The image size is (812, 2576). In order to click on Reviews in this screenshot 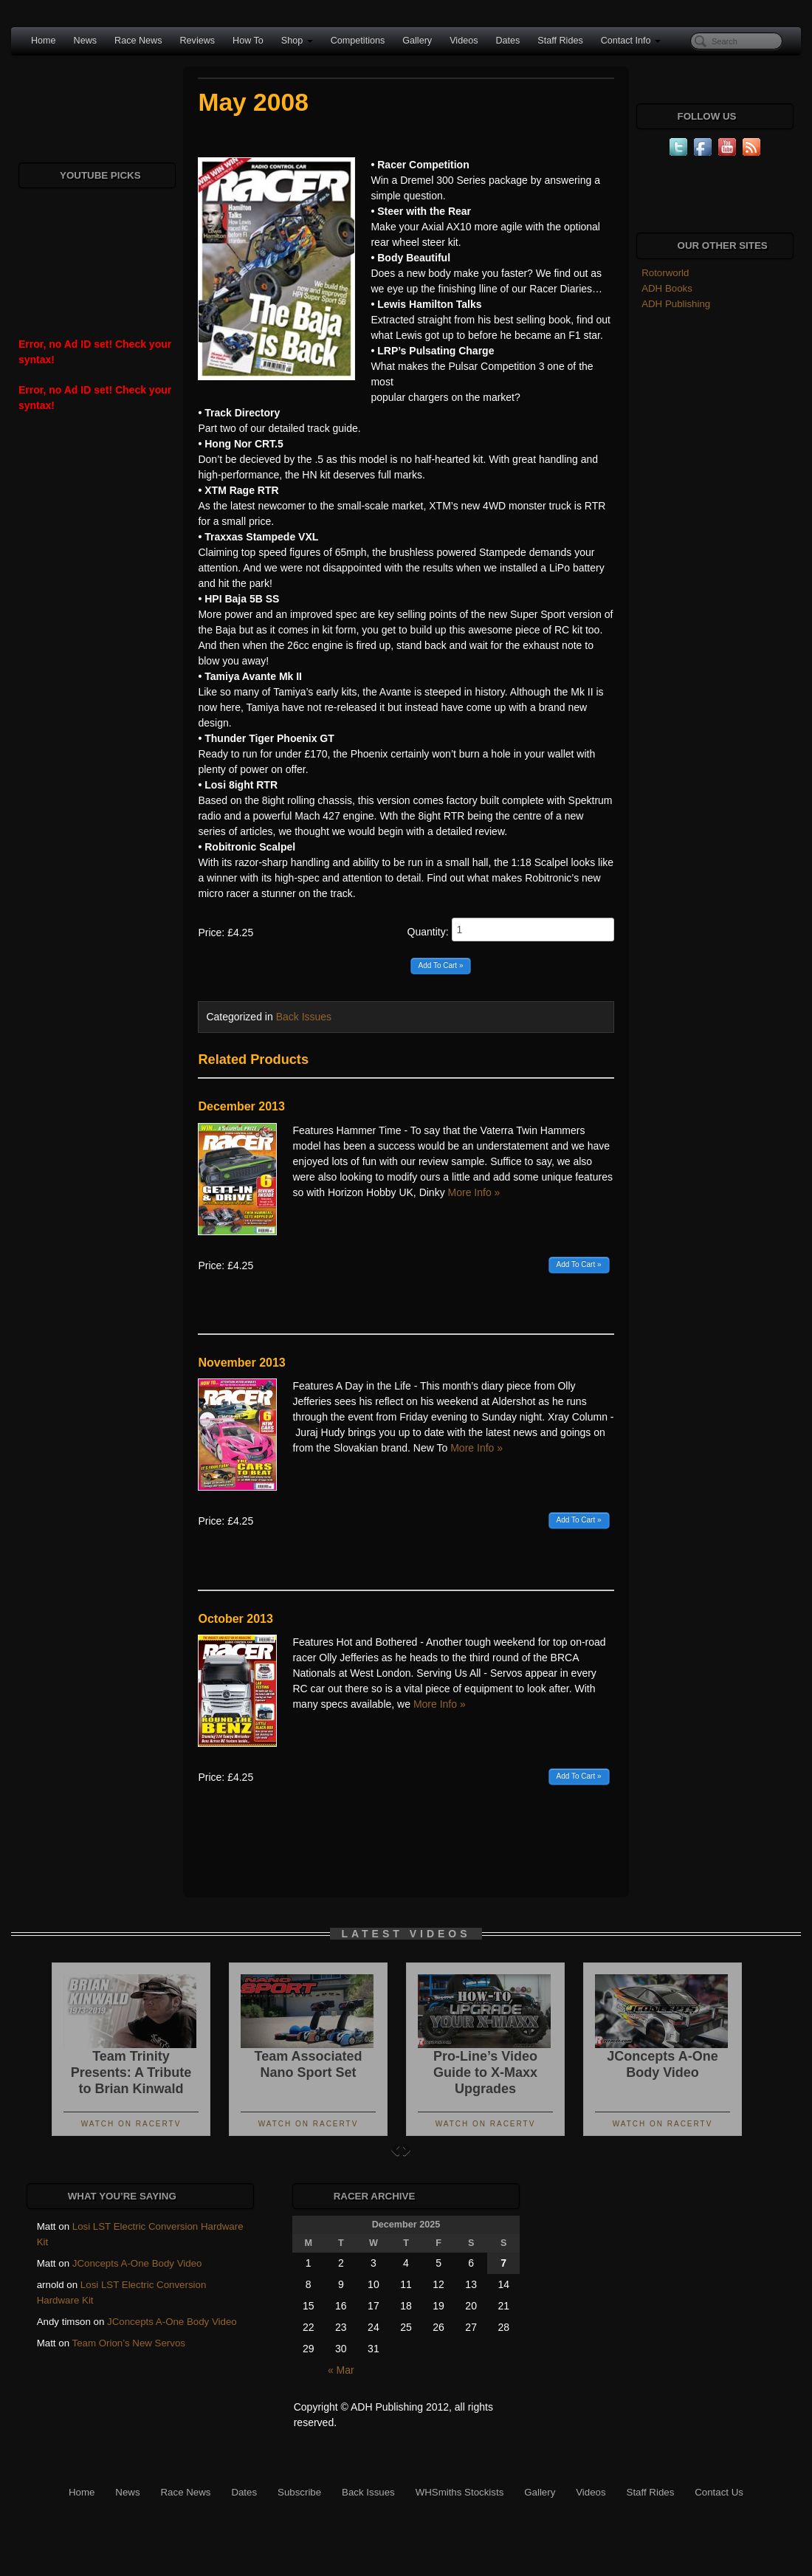, I will do `click(197, 40)`.